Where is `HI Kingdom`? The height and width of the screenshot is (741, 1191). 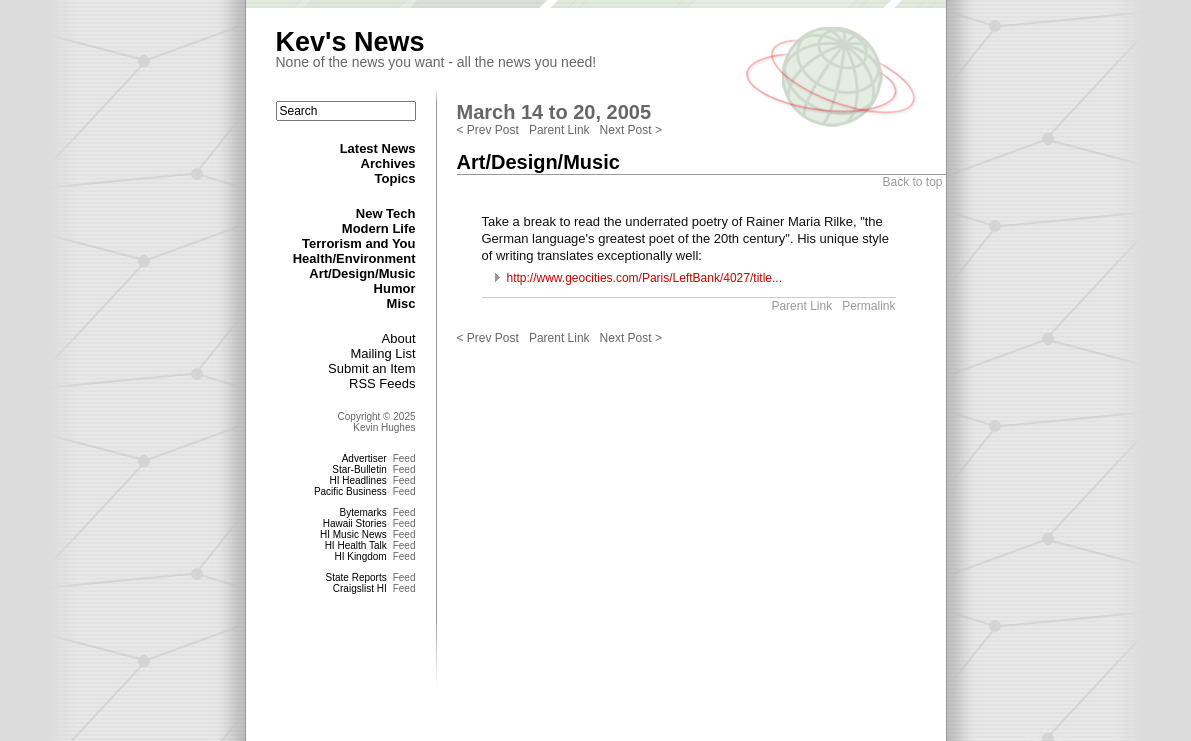
HI Kingdom is located at coordinates (360, 556).